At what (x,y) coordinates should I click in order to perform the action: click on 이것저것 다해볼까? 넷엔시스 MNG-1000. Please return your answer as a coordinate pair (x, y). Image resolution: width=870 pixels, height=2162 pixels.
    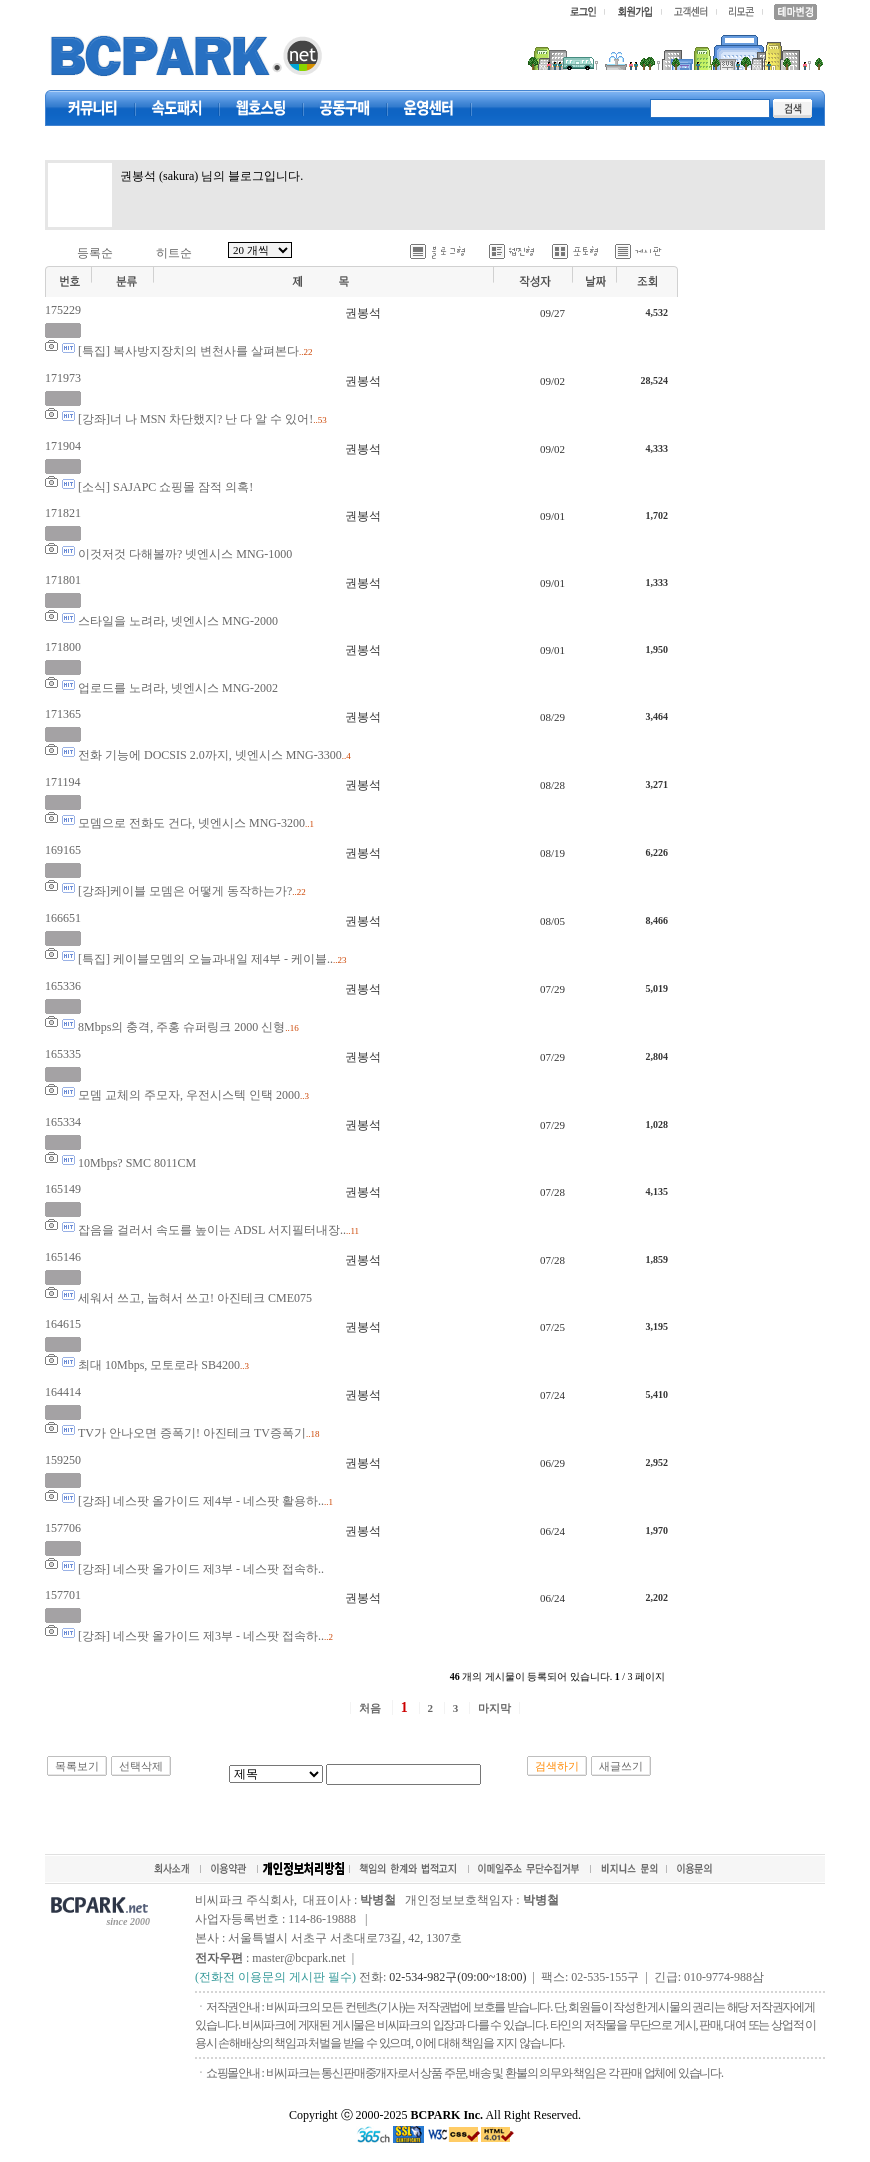
    Looking at the image, I should click on (185, 554).